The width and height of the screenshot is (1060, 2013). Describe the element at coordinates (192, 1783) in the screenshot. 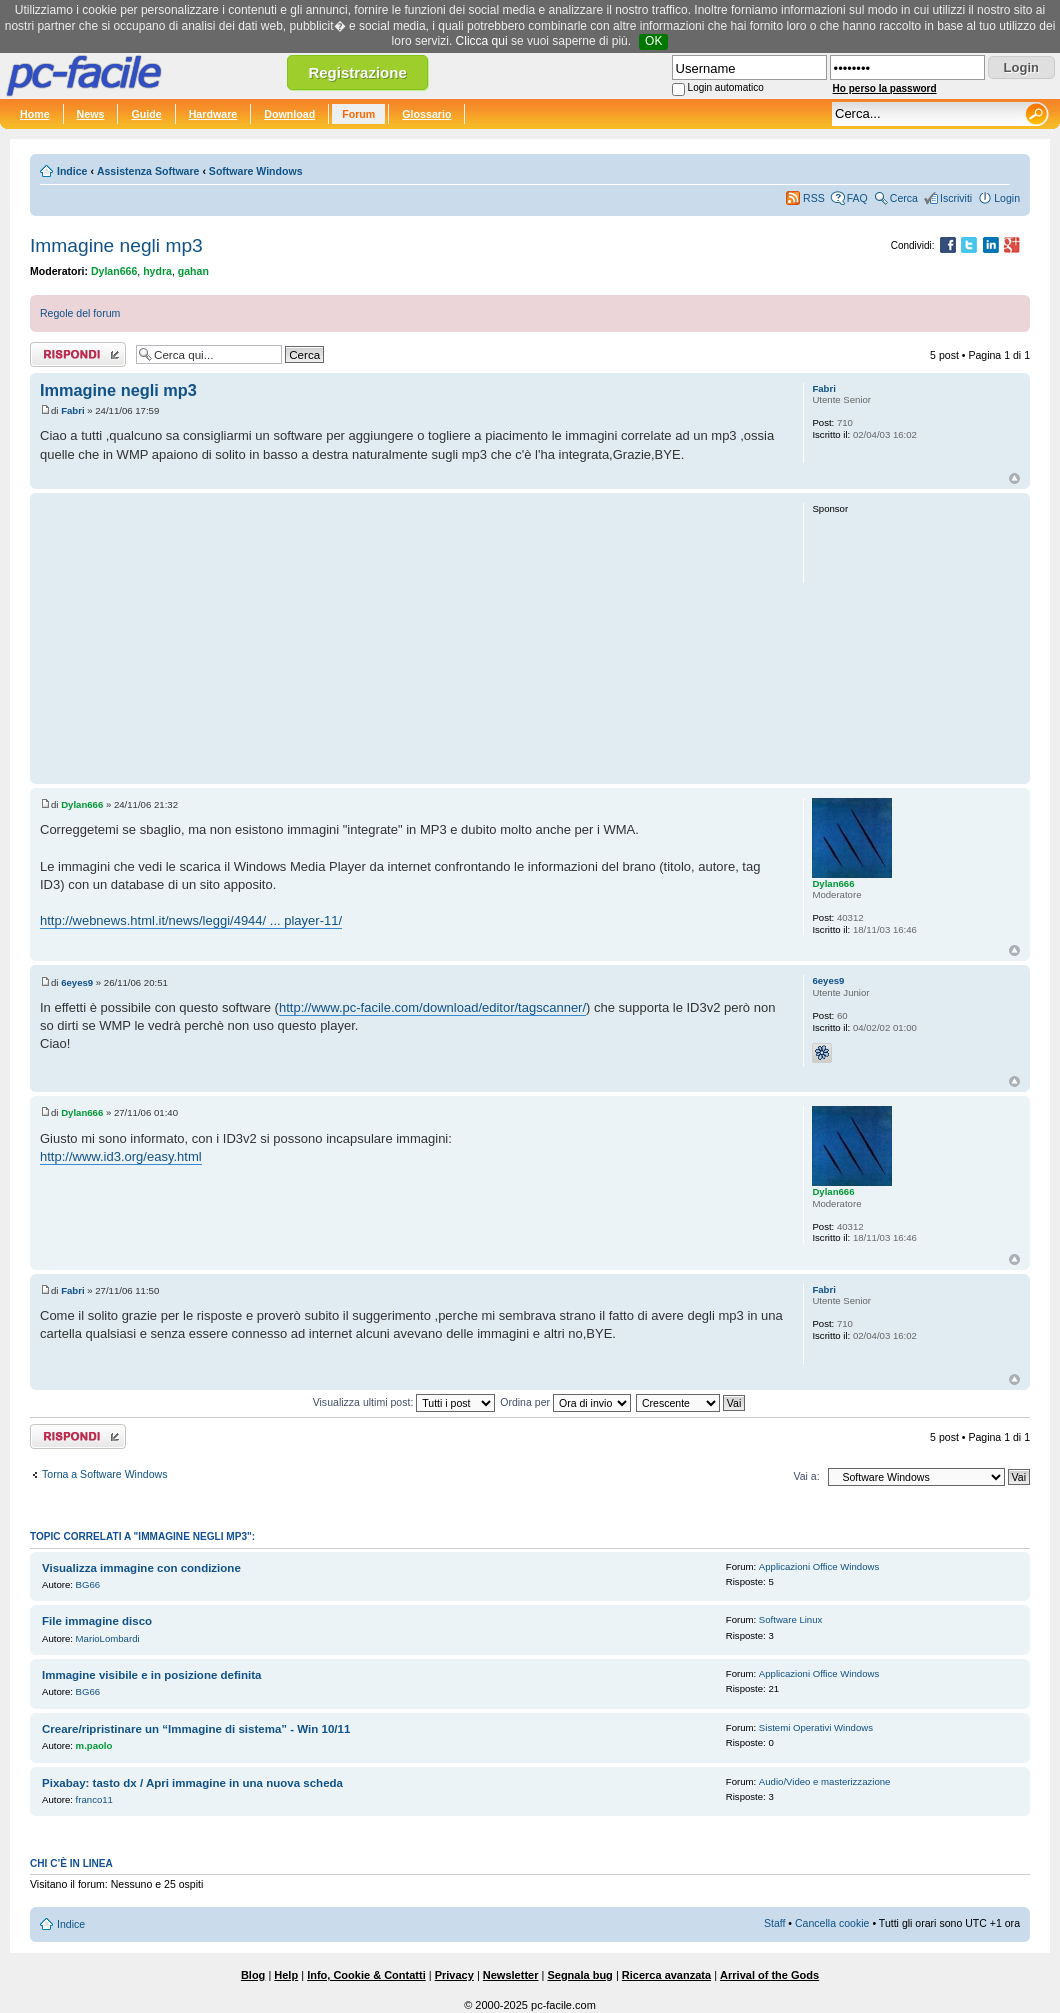

I see `Pixabay: tasto dx / Apri immagine in una nuova scheda` at that location.